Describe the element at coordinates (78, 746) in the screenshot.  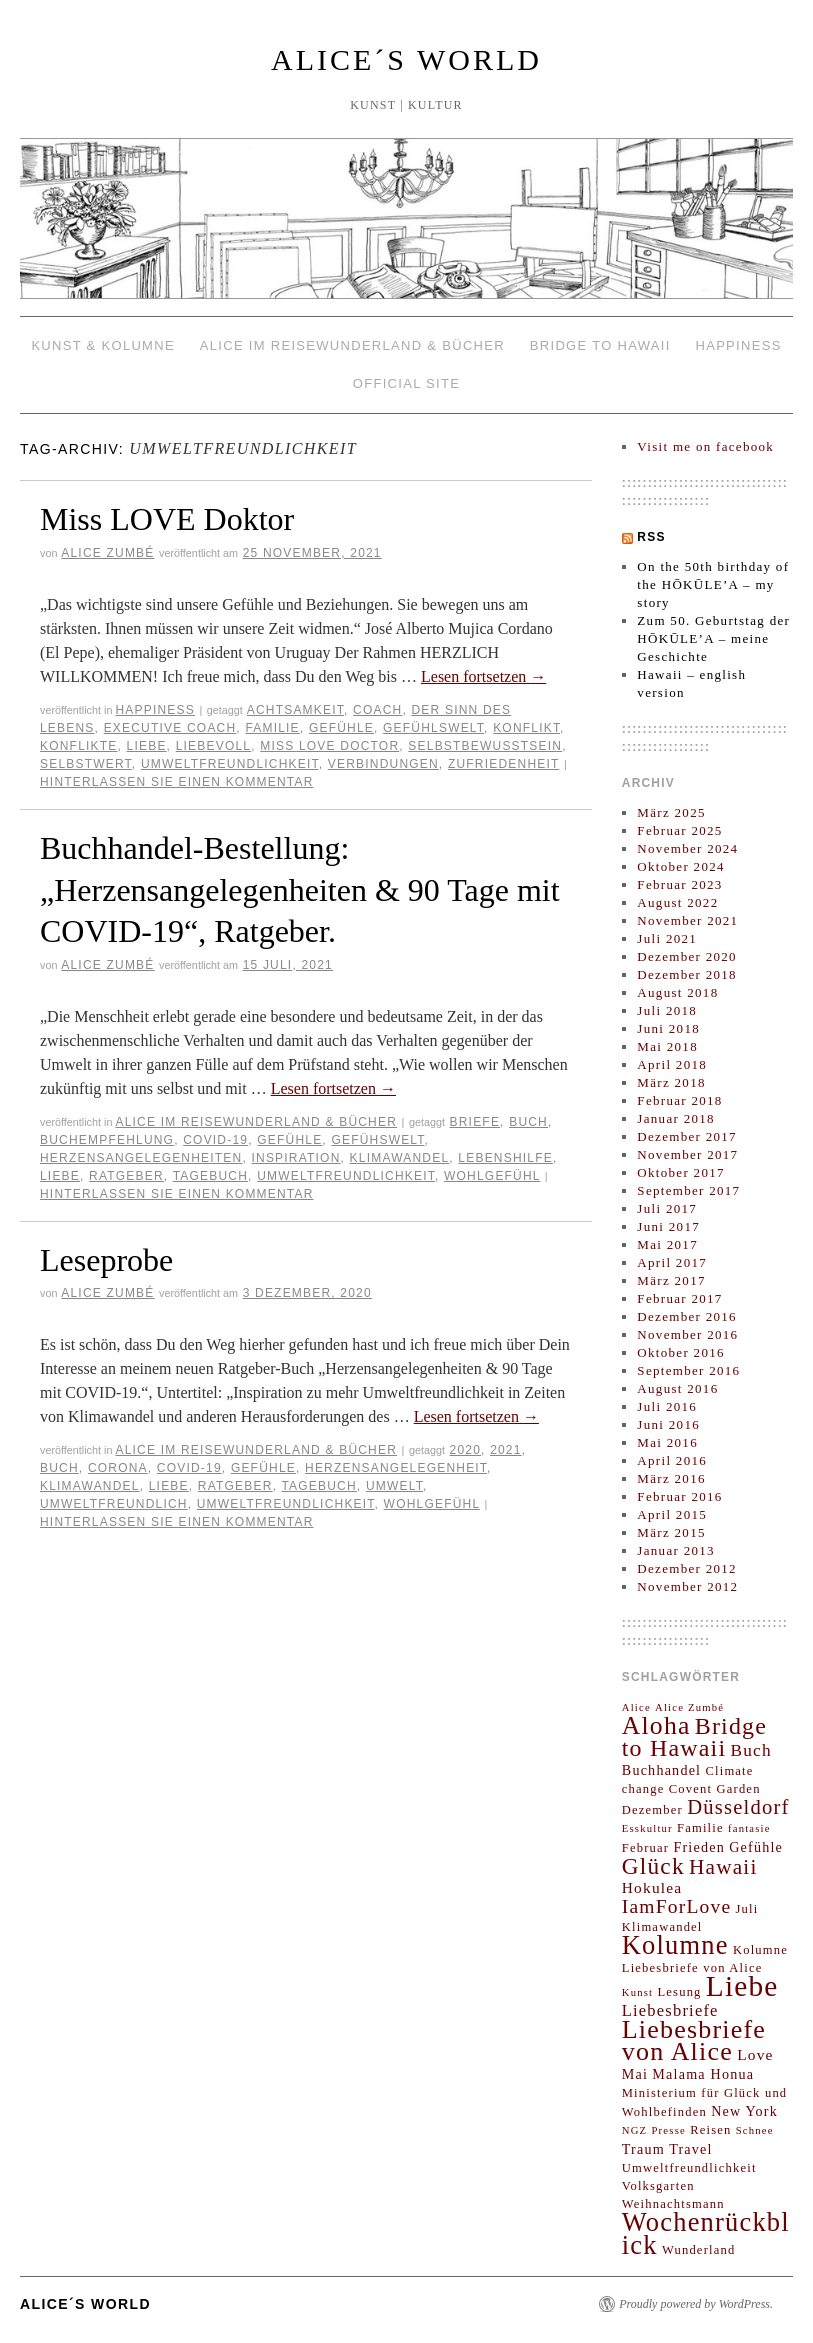
I see `Konflikte` at that location.